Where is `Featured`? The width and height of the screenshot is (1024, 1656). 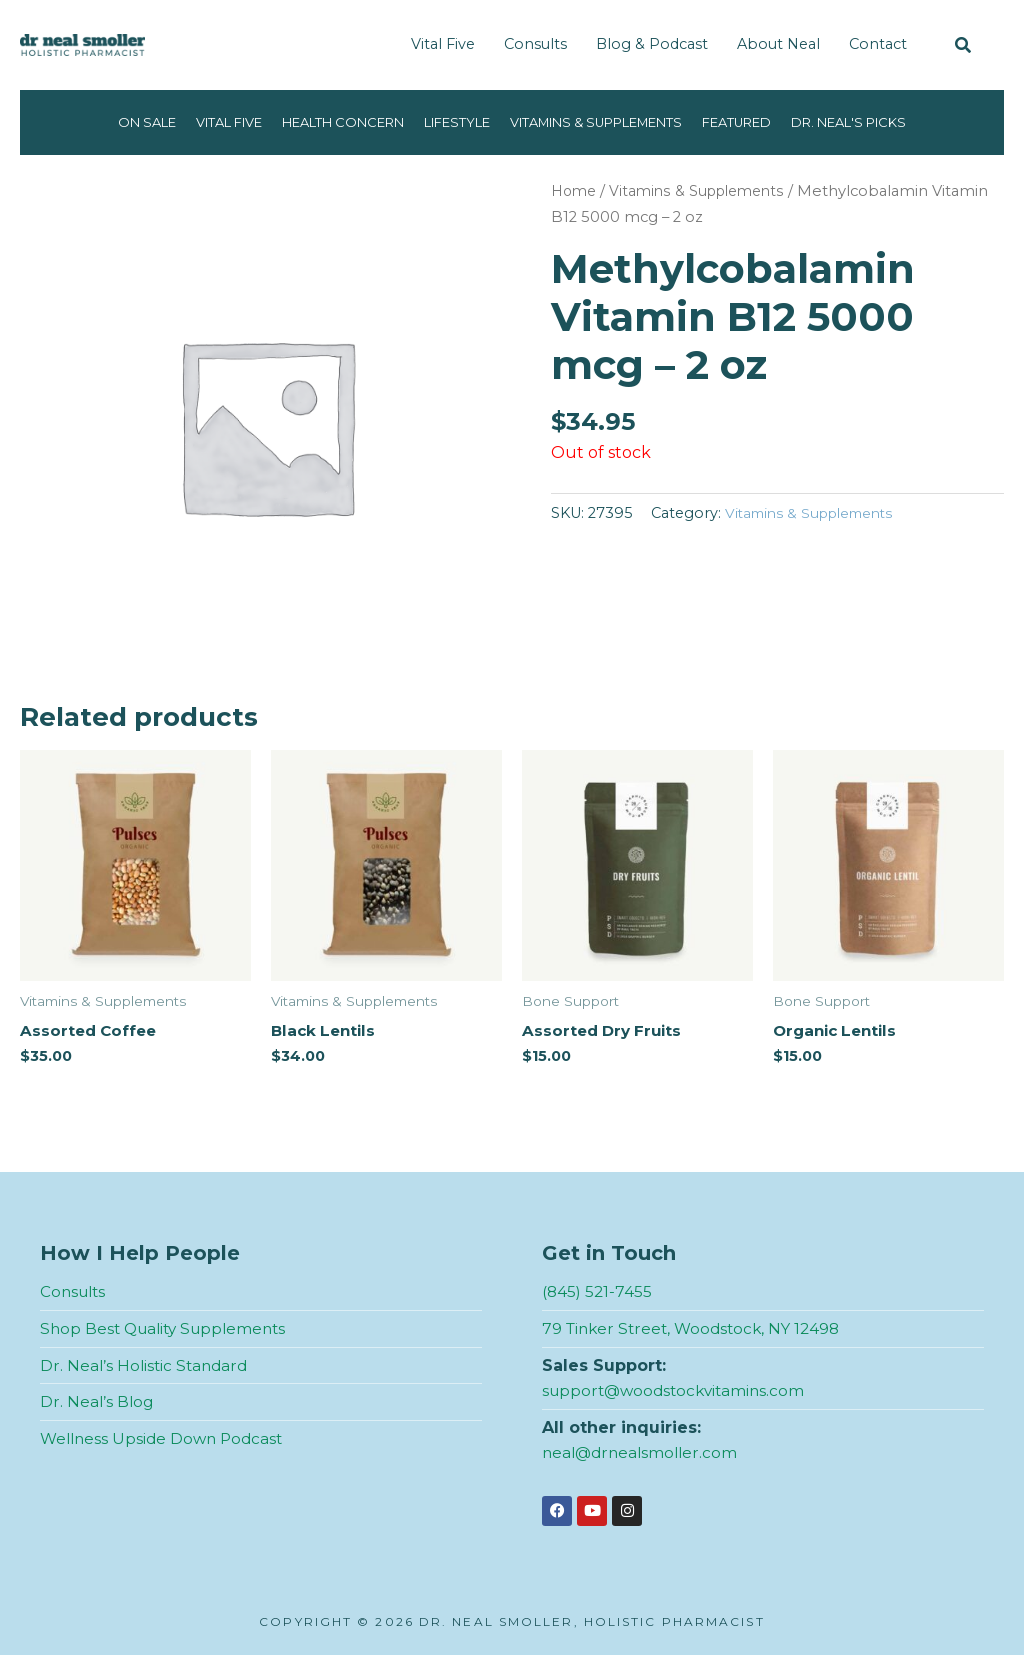 Featured is located at coordinates (764, 122).